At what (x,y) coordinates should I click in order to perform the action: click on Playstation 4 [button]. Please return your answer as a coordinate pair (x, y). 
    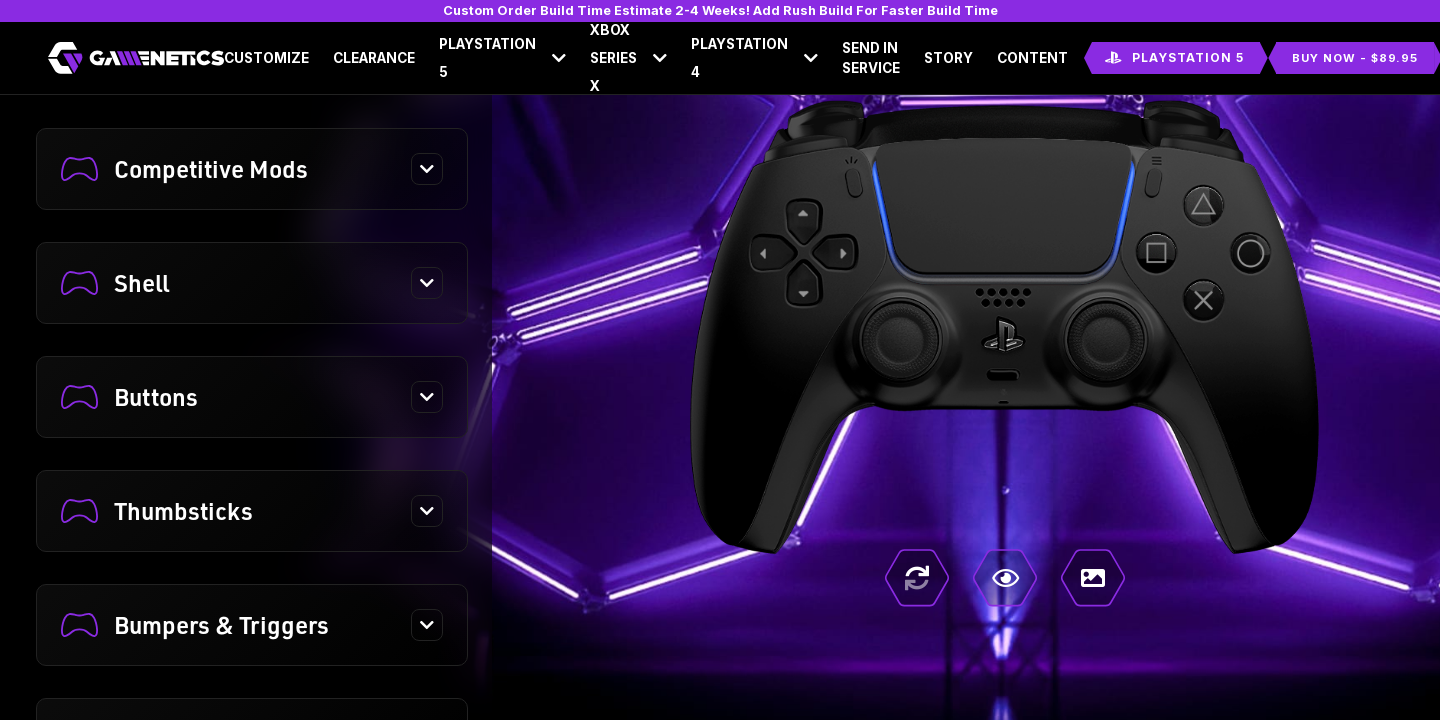
    Looking at the image, I should click on (739, 58).